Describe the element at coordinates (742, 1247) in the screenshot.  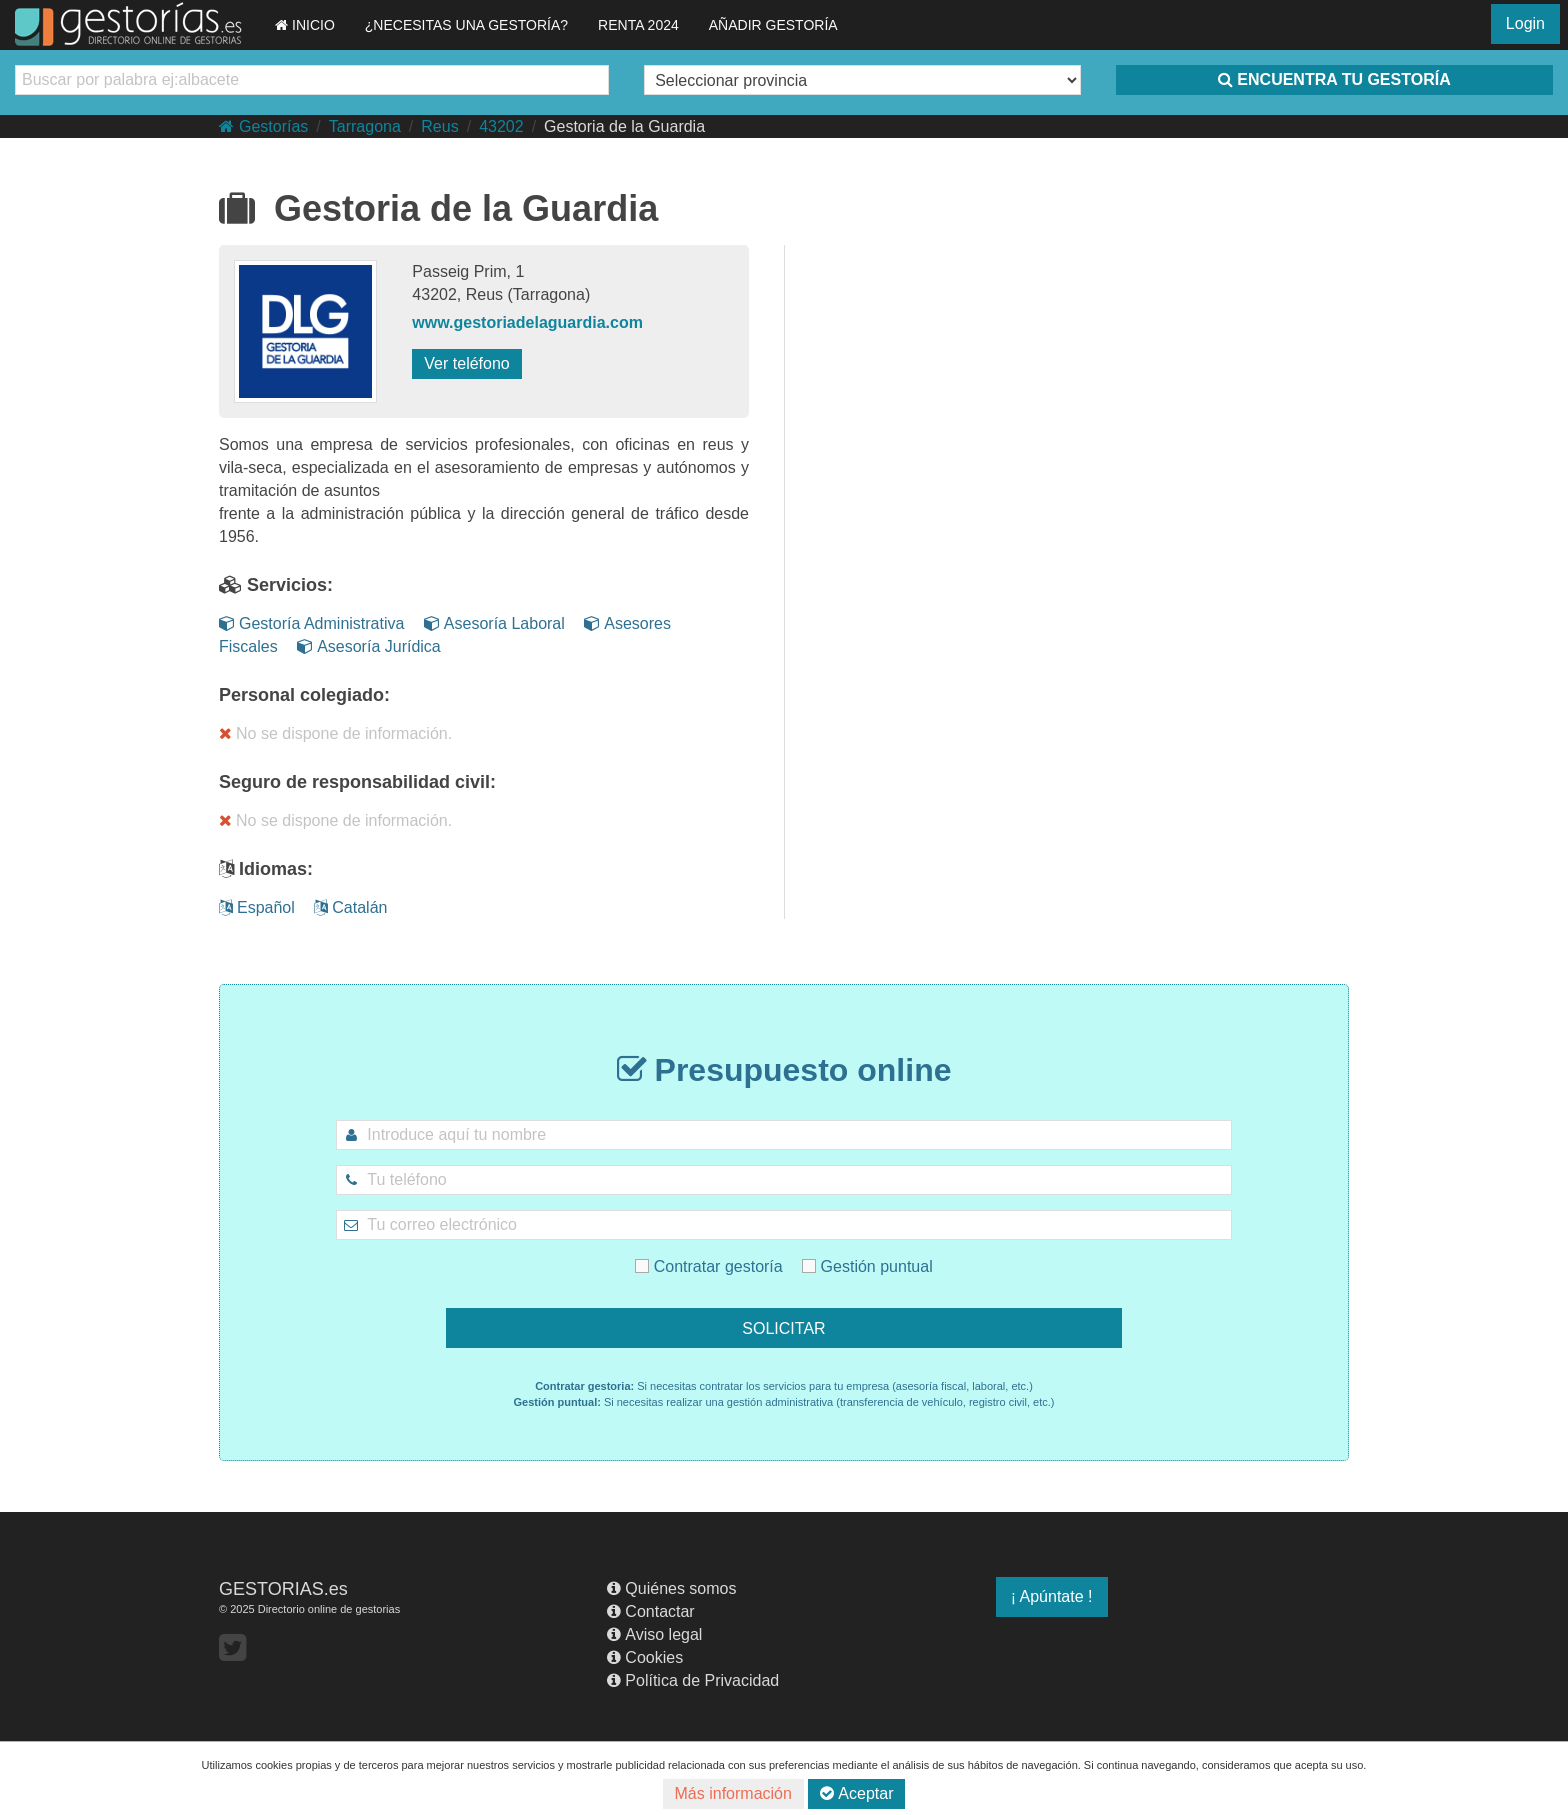
I see `Contratar gestoría` at that location.